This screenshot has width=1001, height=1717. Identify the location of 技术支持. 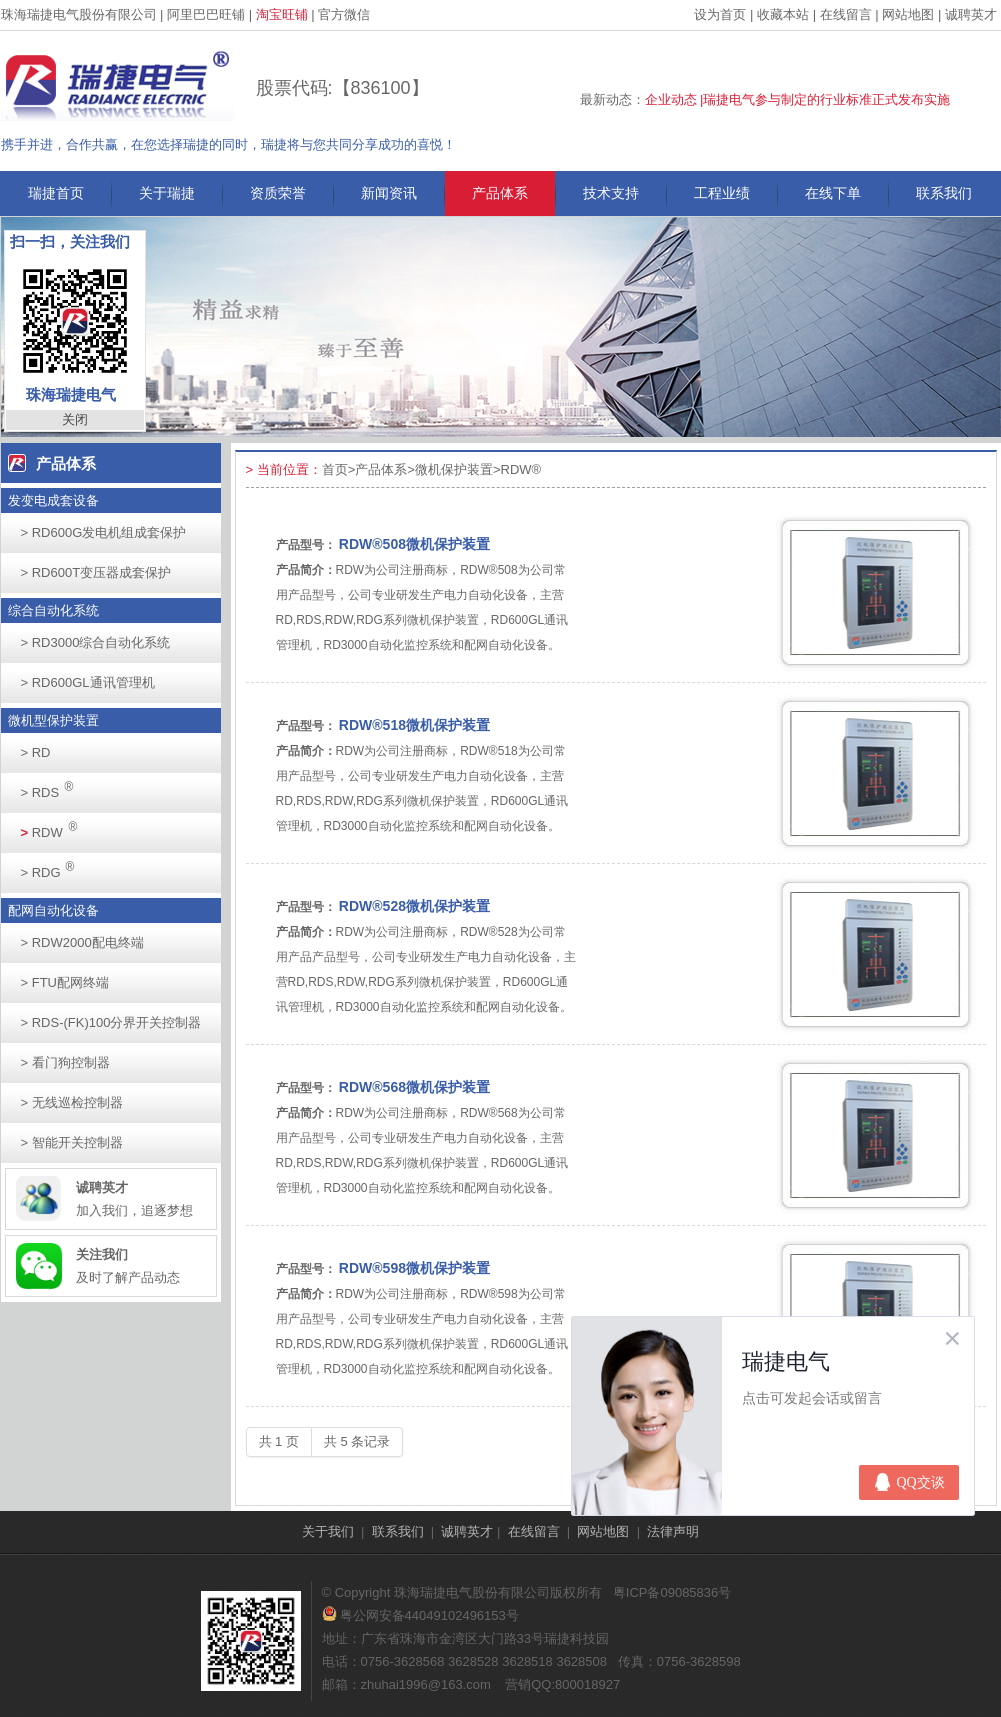
(611, 193).